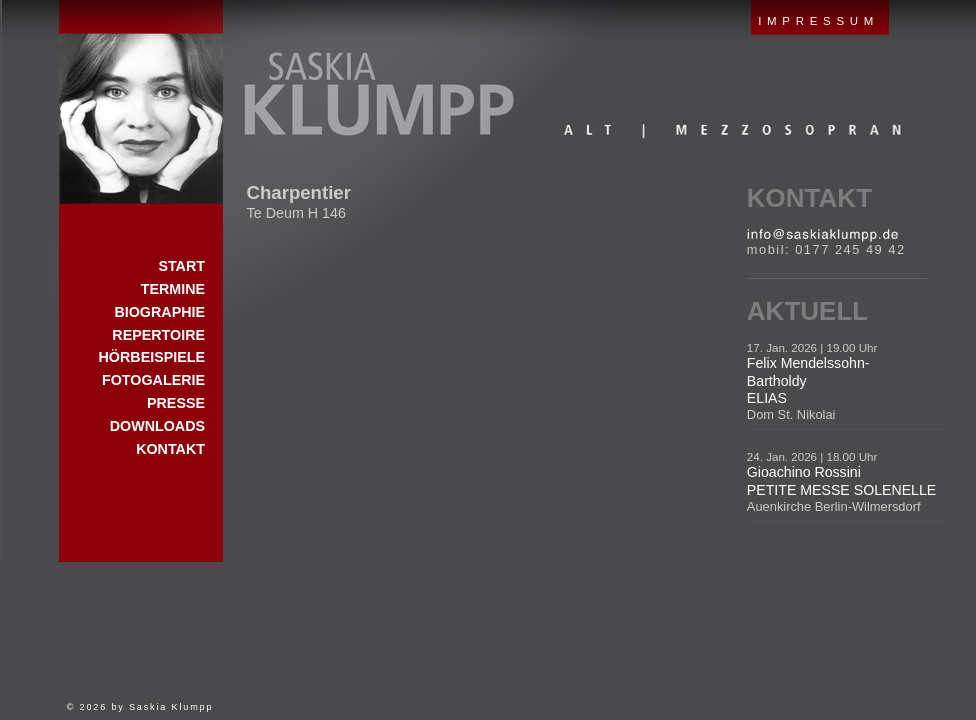  Describe the element at coordinates (807, 311) in the screenshot. I see `Aktuell` at that location.